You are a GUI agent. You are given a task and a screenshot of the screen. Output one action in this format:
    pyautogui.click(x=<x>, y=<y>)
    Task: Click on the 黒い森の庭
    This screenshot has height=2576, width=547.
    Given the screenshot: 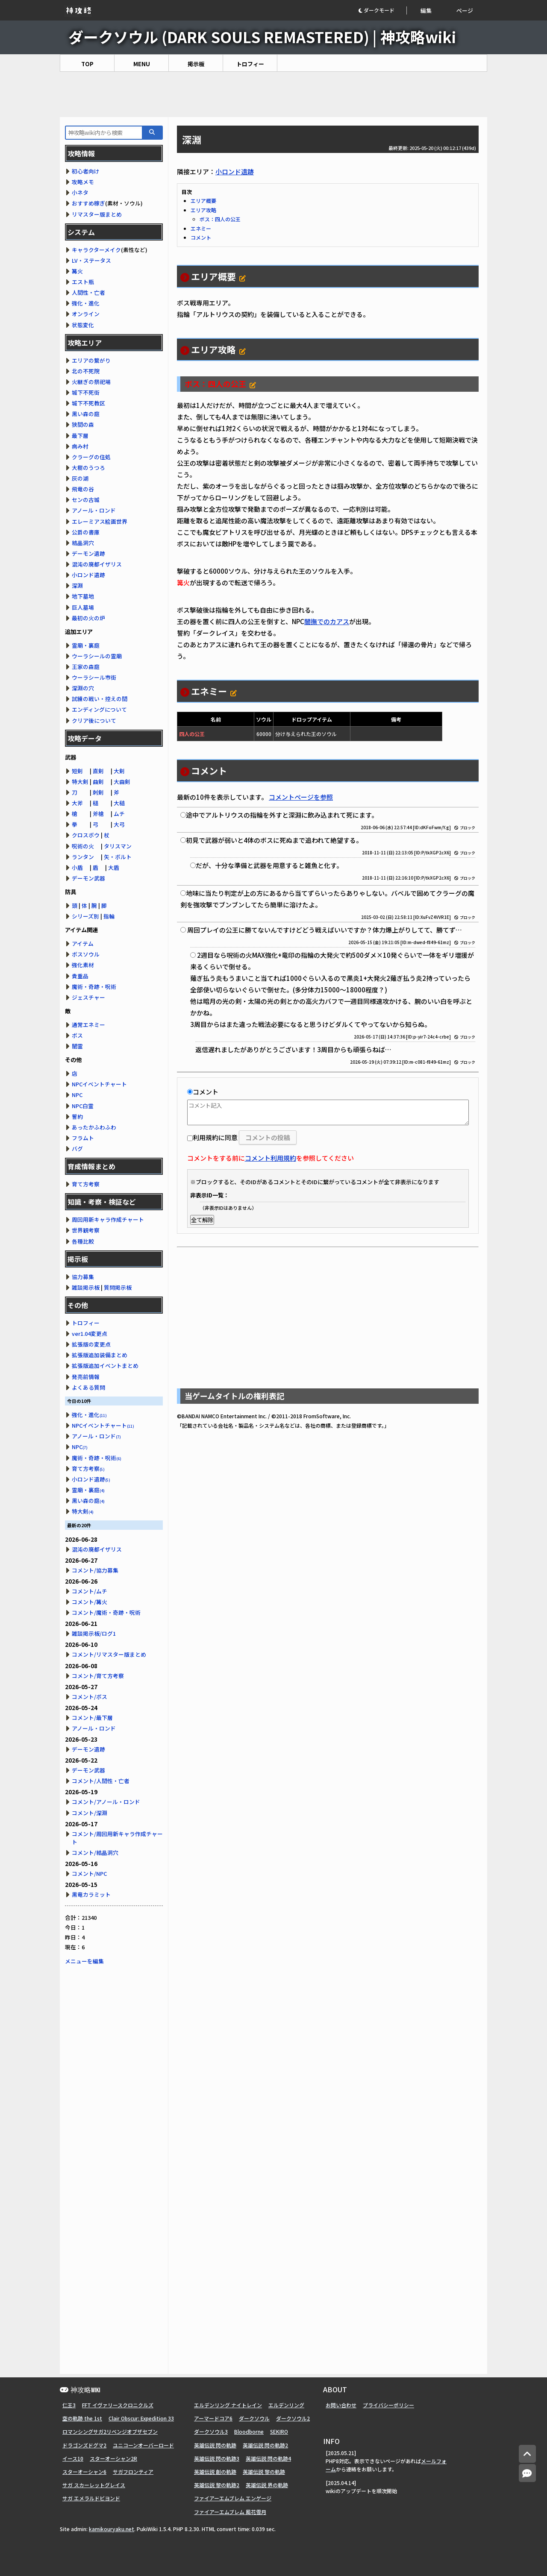 What is the action you would take?
    pyautogui.click(x=86, y=414)
    